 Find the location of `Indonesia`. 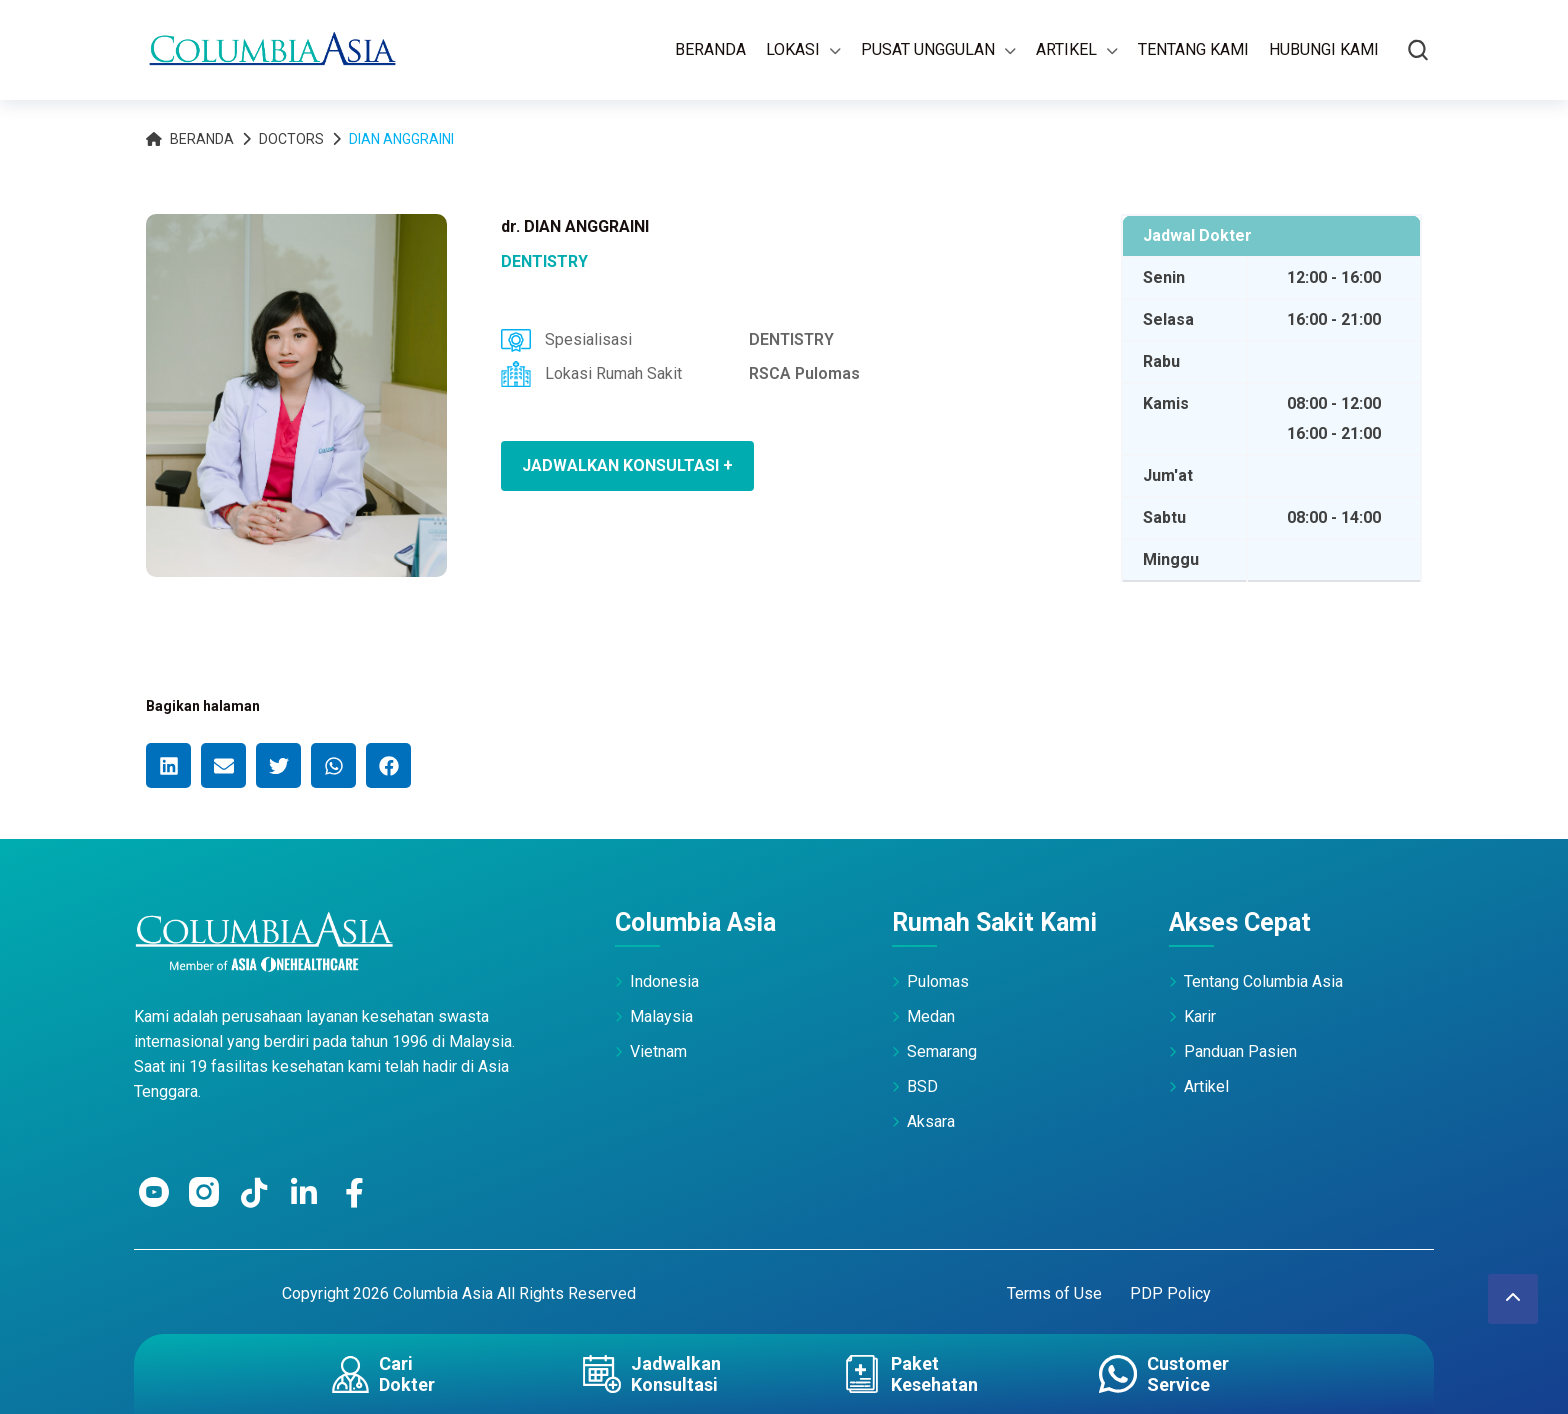

Indonesia is located at coordinates (664, 981).